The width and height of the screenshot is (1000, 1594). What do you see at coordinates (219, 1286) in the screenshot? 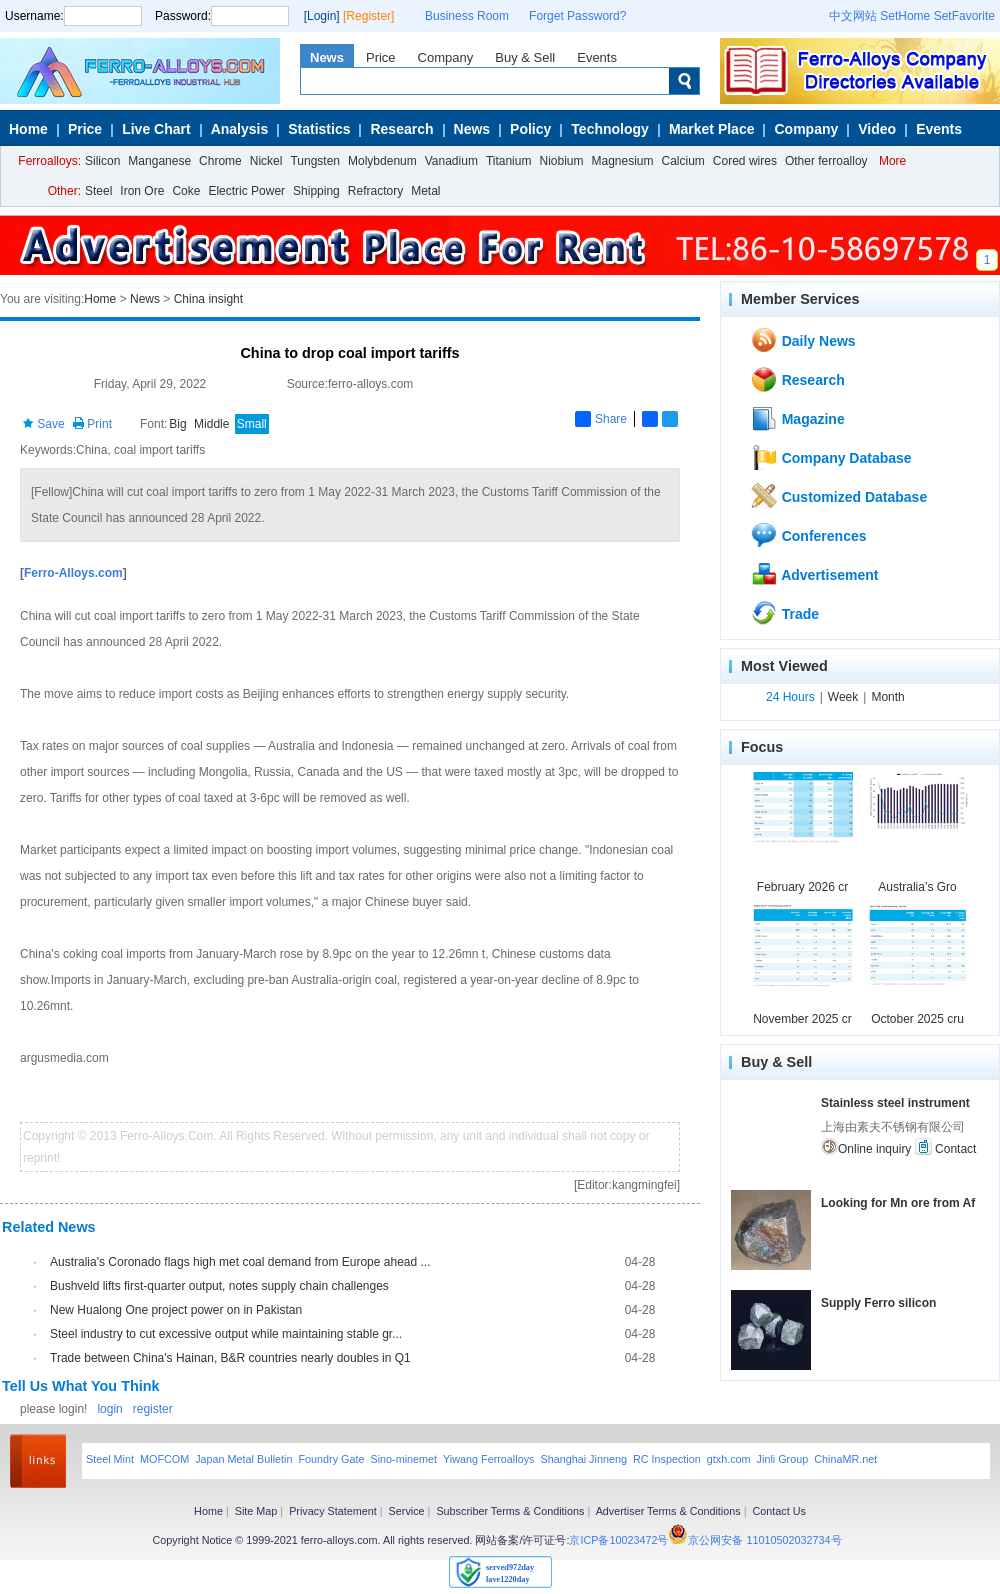
I see `Bushveld lifts first-quarter output, notes supply chain challenges` at bounding box center [219, 1286].